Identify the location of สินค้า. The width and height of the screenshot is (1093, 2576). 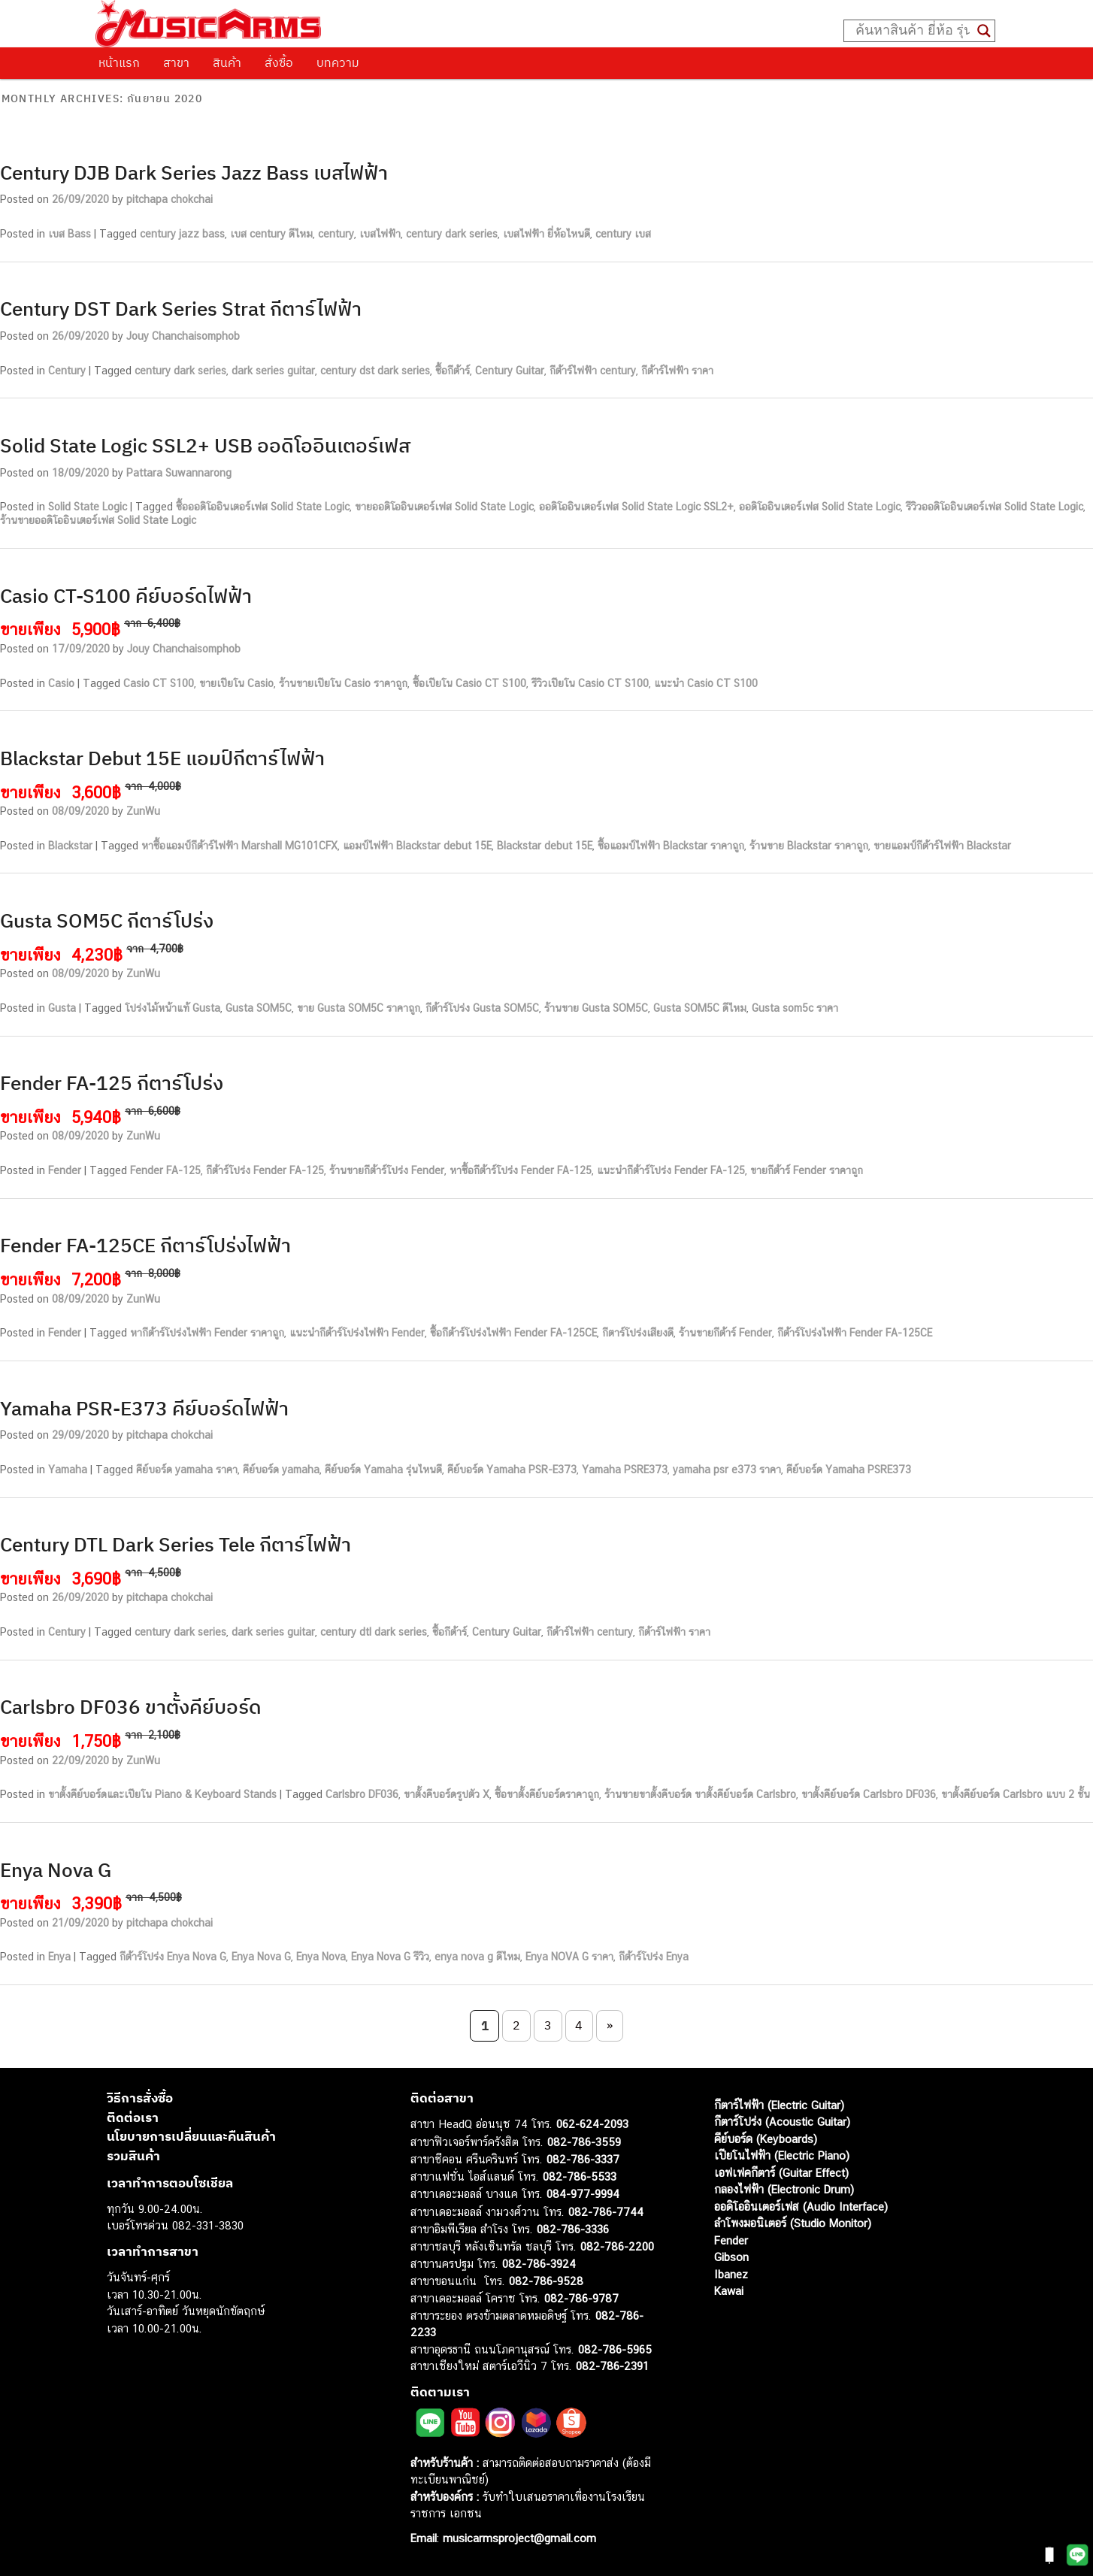
(227, 62).